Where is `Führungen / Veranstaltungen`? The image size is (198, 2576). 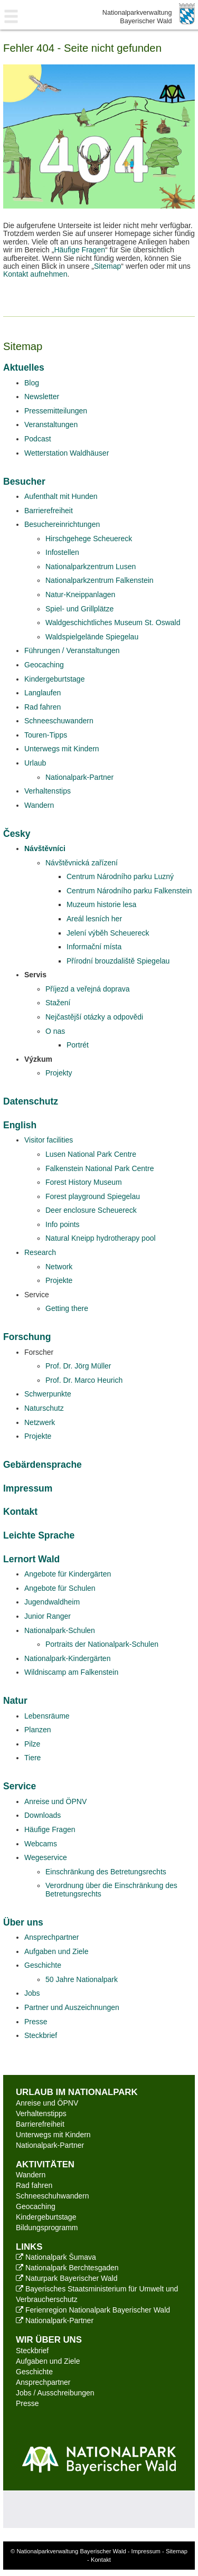 Führungen / Veranstaltungen is located at coordinates (72, 650).